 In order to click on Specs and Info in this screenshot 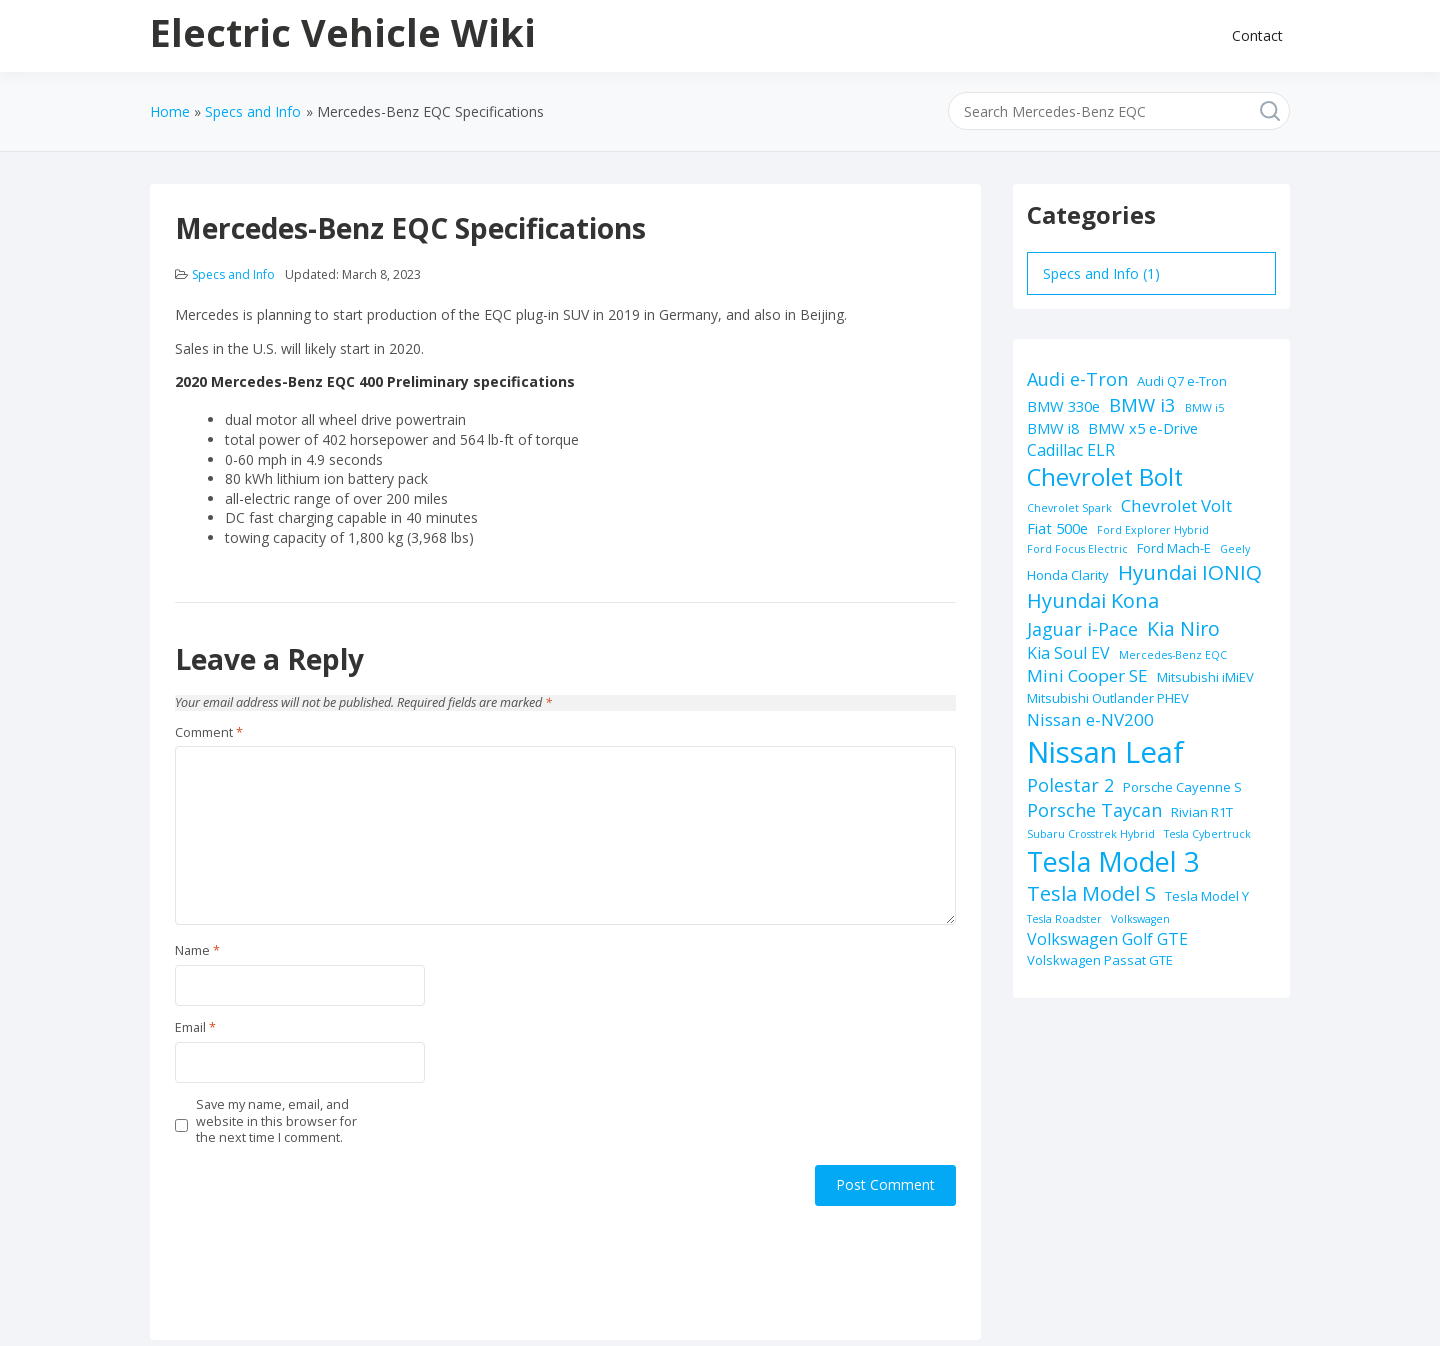, I will do `click(233, 274)`.